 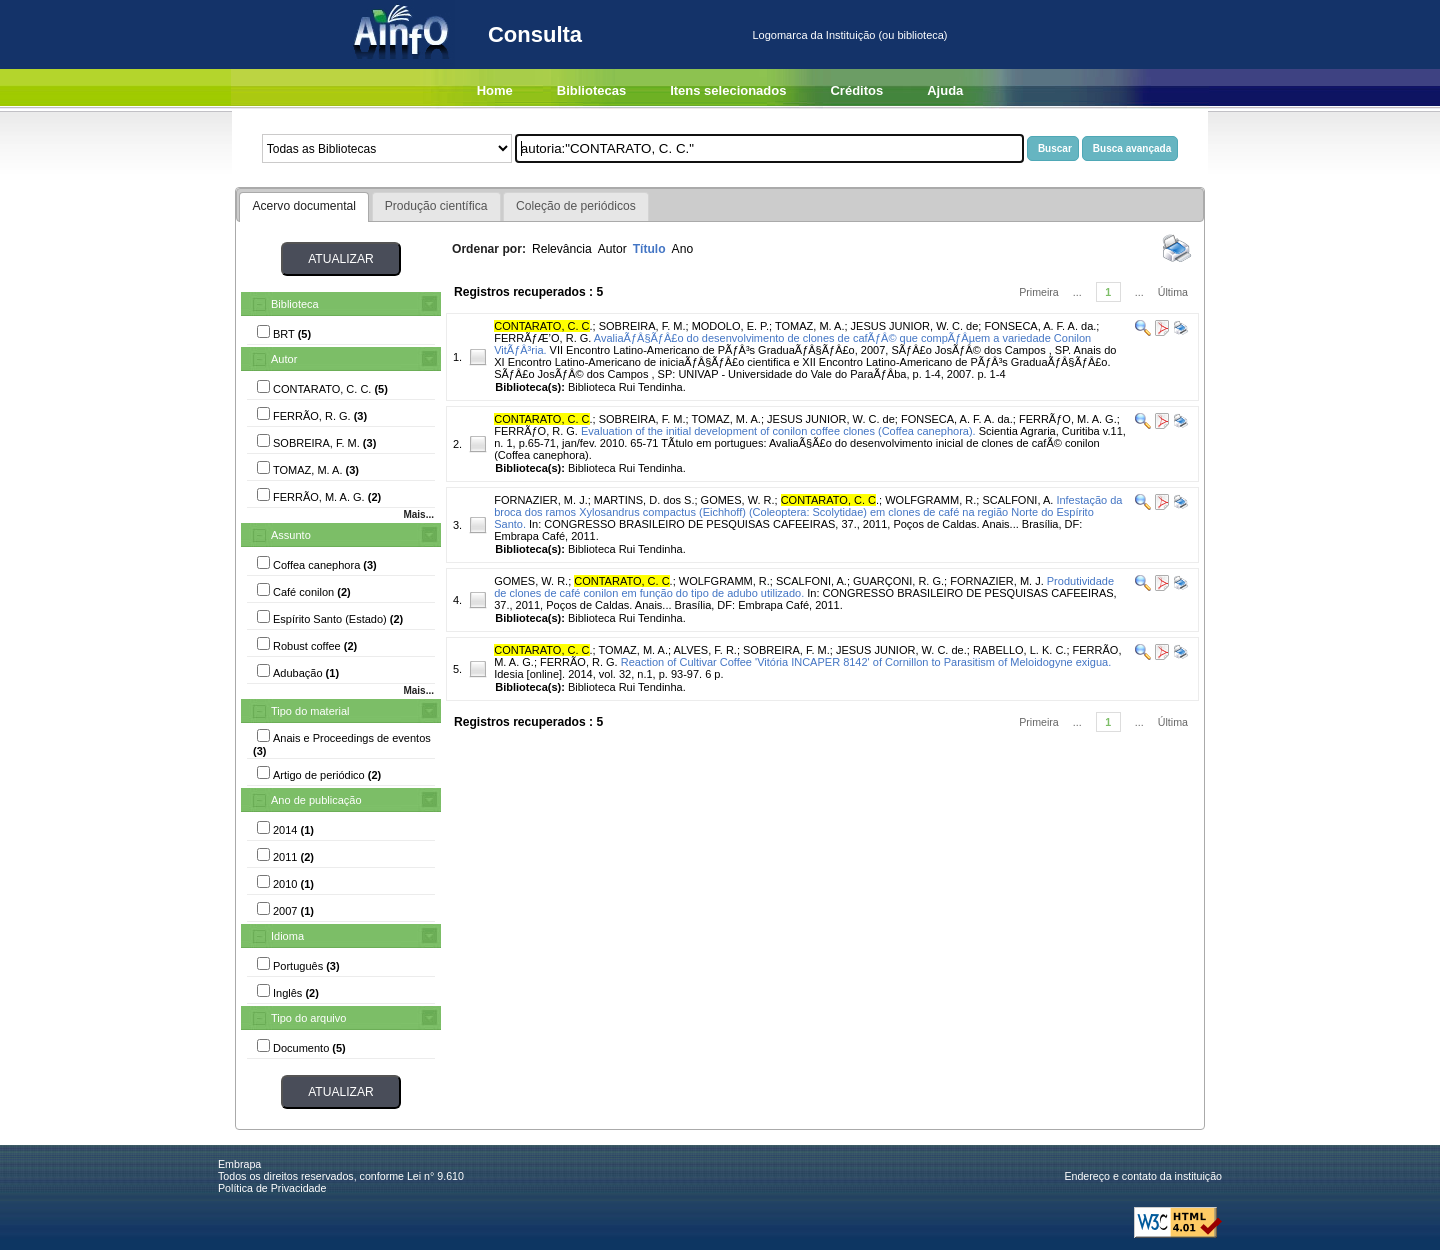 I want to click on Mais..., so click(x=418, y=514).